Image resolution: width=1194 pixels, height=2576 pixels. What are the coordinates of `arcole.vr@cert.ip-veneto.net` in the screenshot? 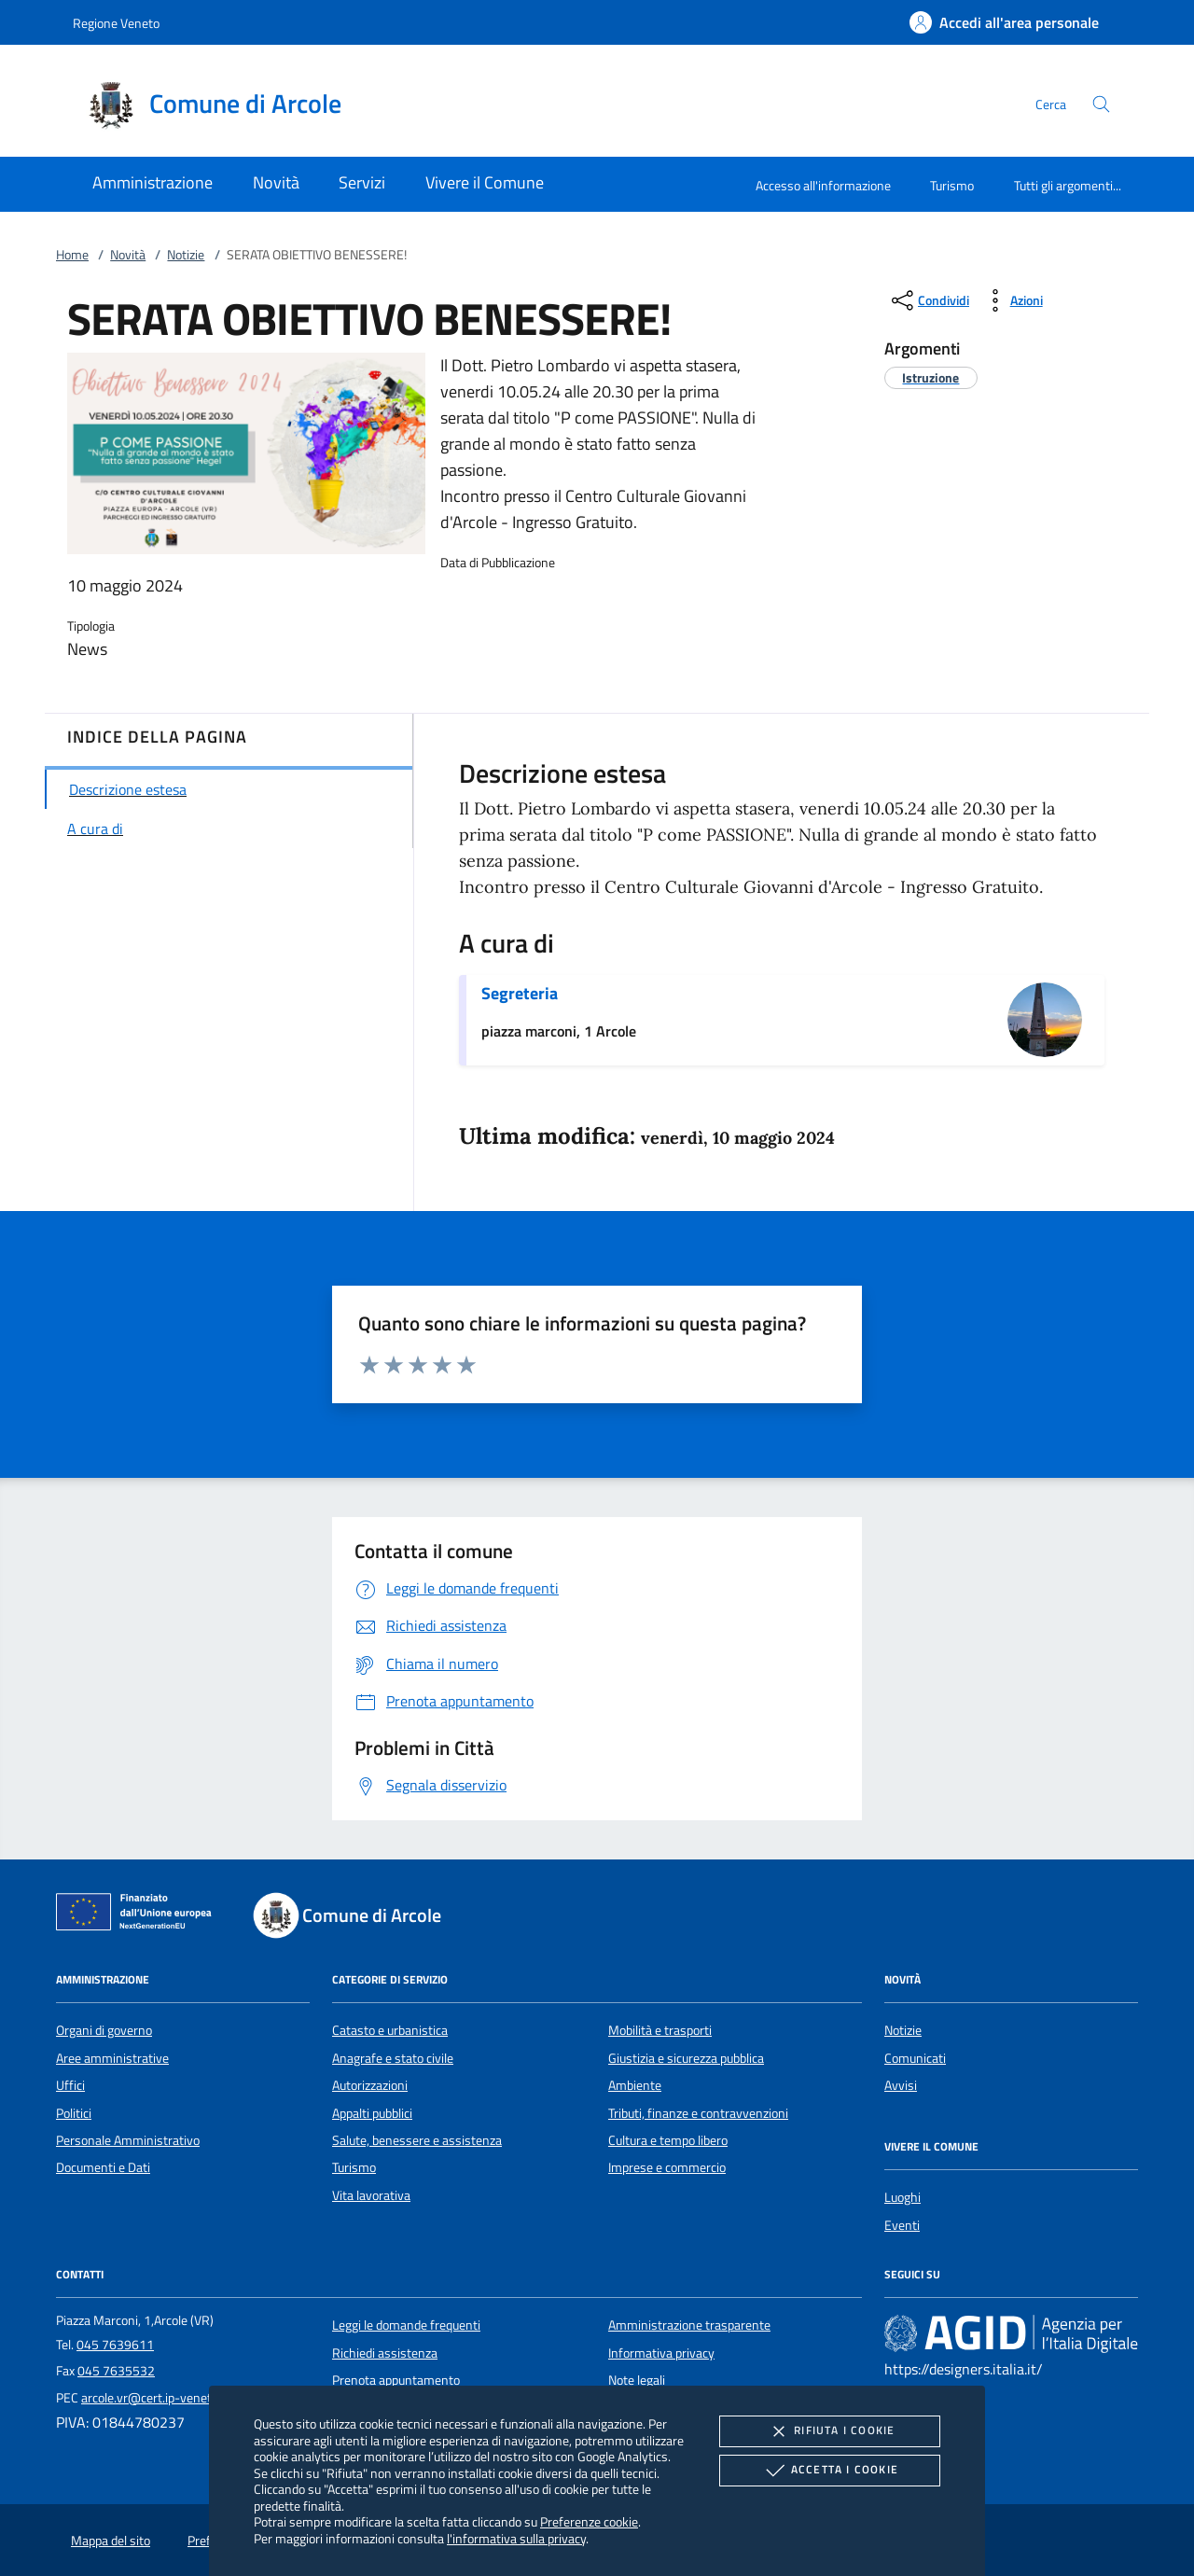 It's located at (160, 2398).